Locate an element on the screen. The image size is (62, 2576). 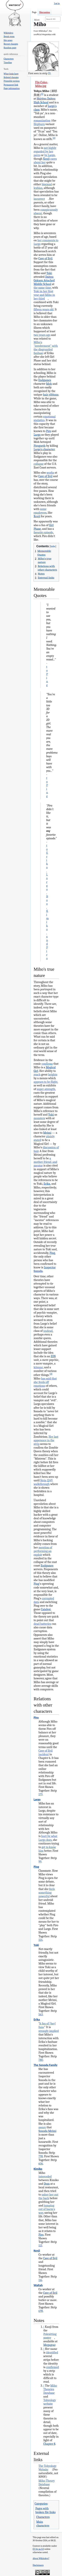
favorite episode is located at coordinates (43, 532).